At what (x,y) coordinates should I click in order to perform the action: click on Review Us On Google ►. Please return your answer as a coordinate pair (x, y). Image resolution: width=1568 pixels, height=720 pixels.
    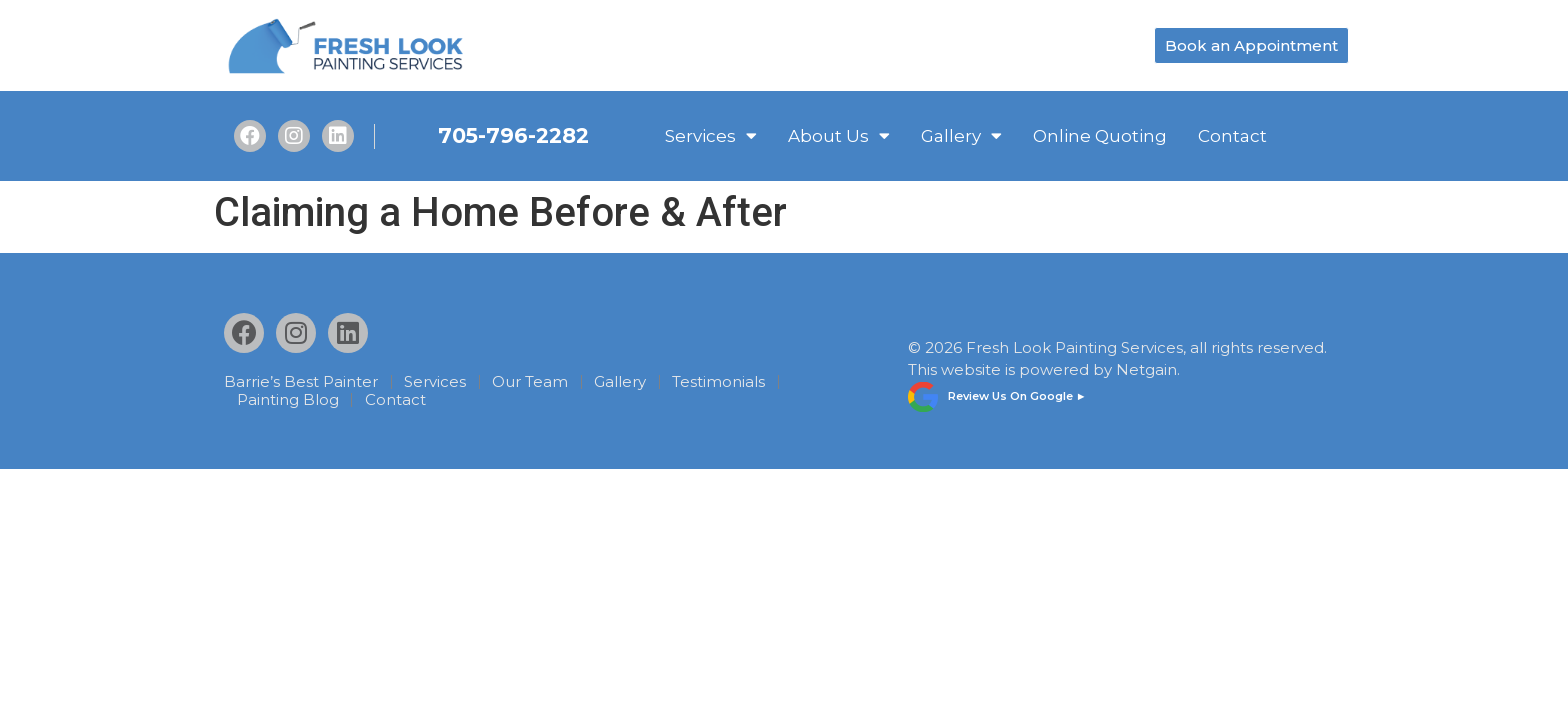
    Looking at the image, I should click on (1017, 396).